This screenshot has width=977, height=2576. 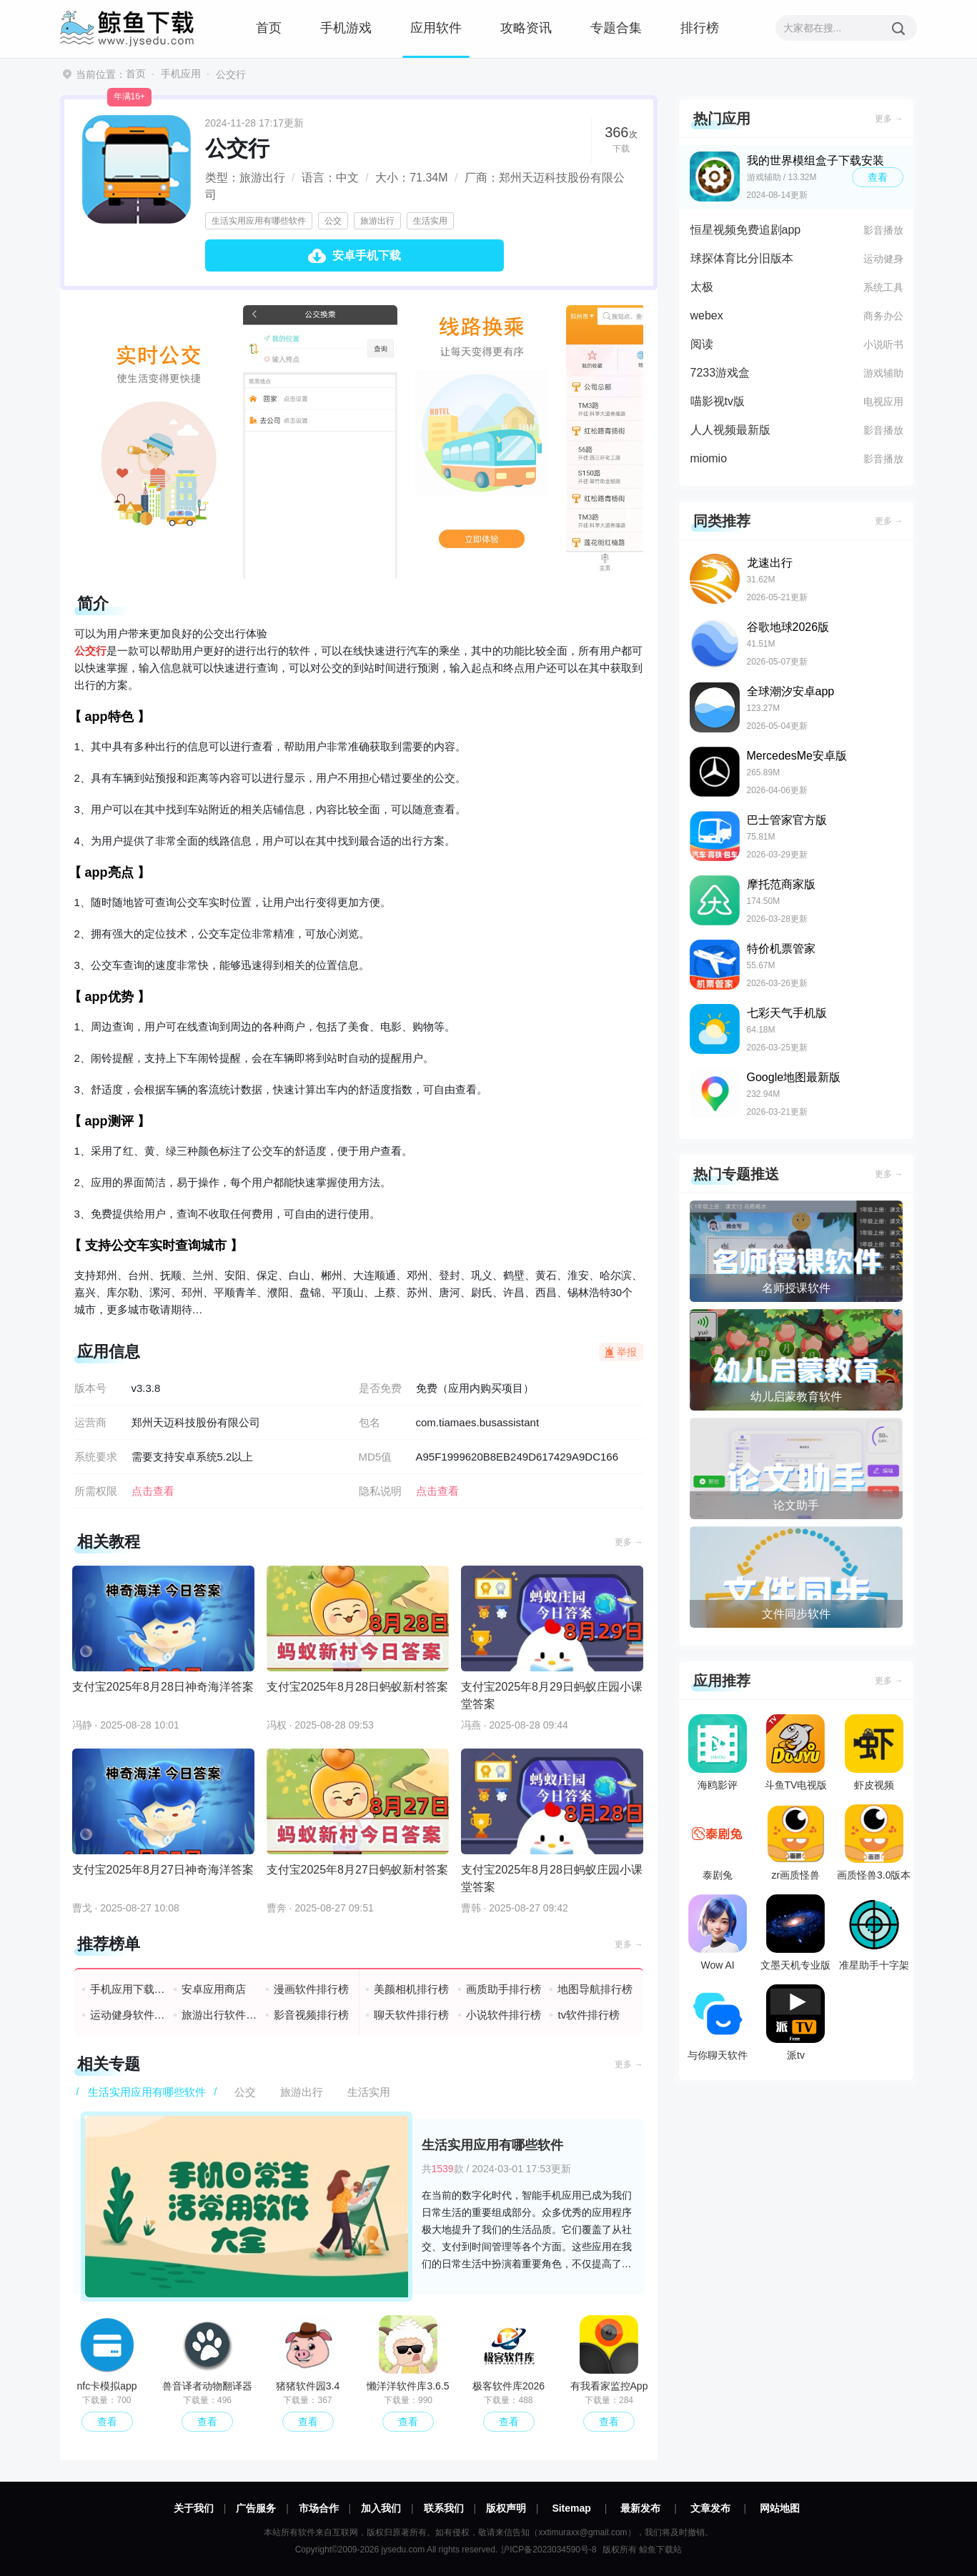 What do you see at coordinates (629, 1542) in the screenshot?
I see `更多 →` at bounding box center [629, 1542].